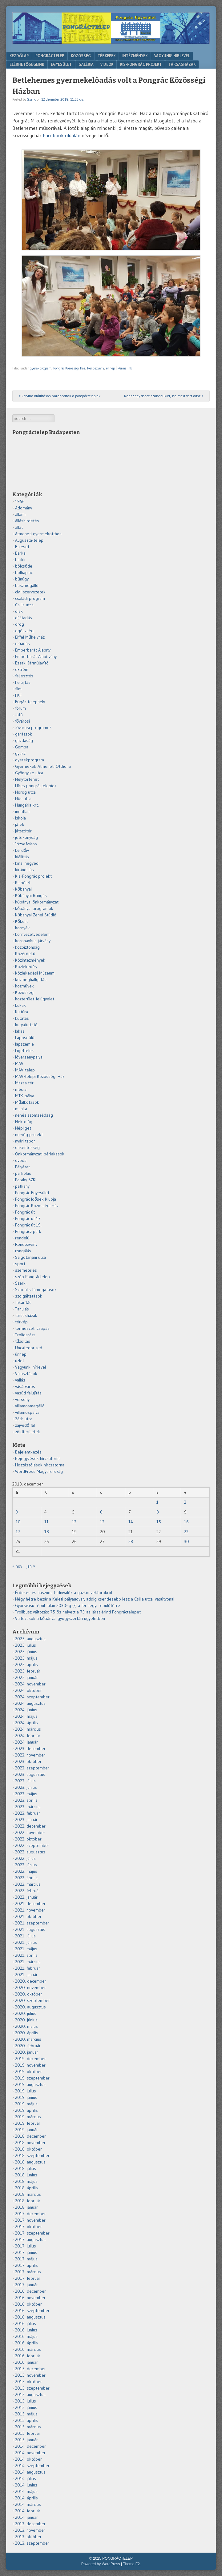 Image resolution: width=222 pixels, height=2576 pixels. I want to click on közmeghallgatás, so click(30, 979).